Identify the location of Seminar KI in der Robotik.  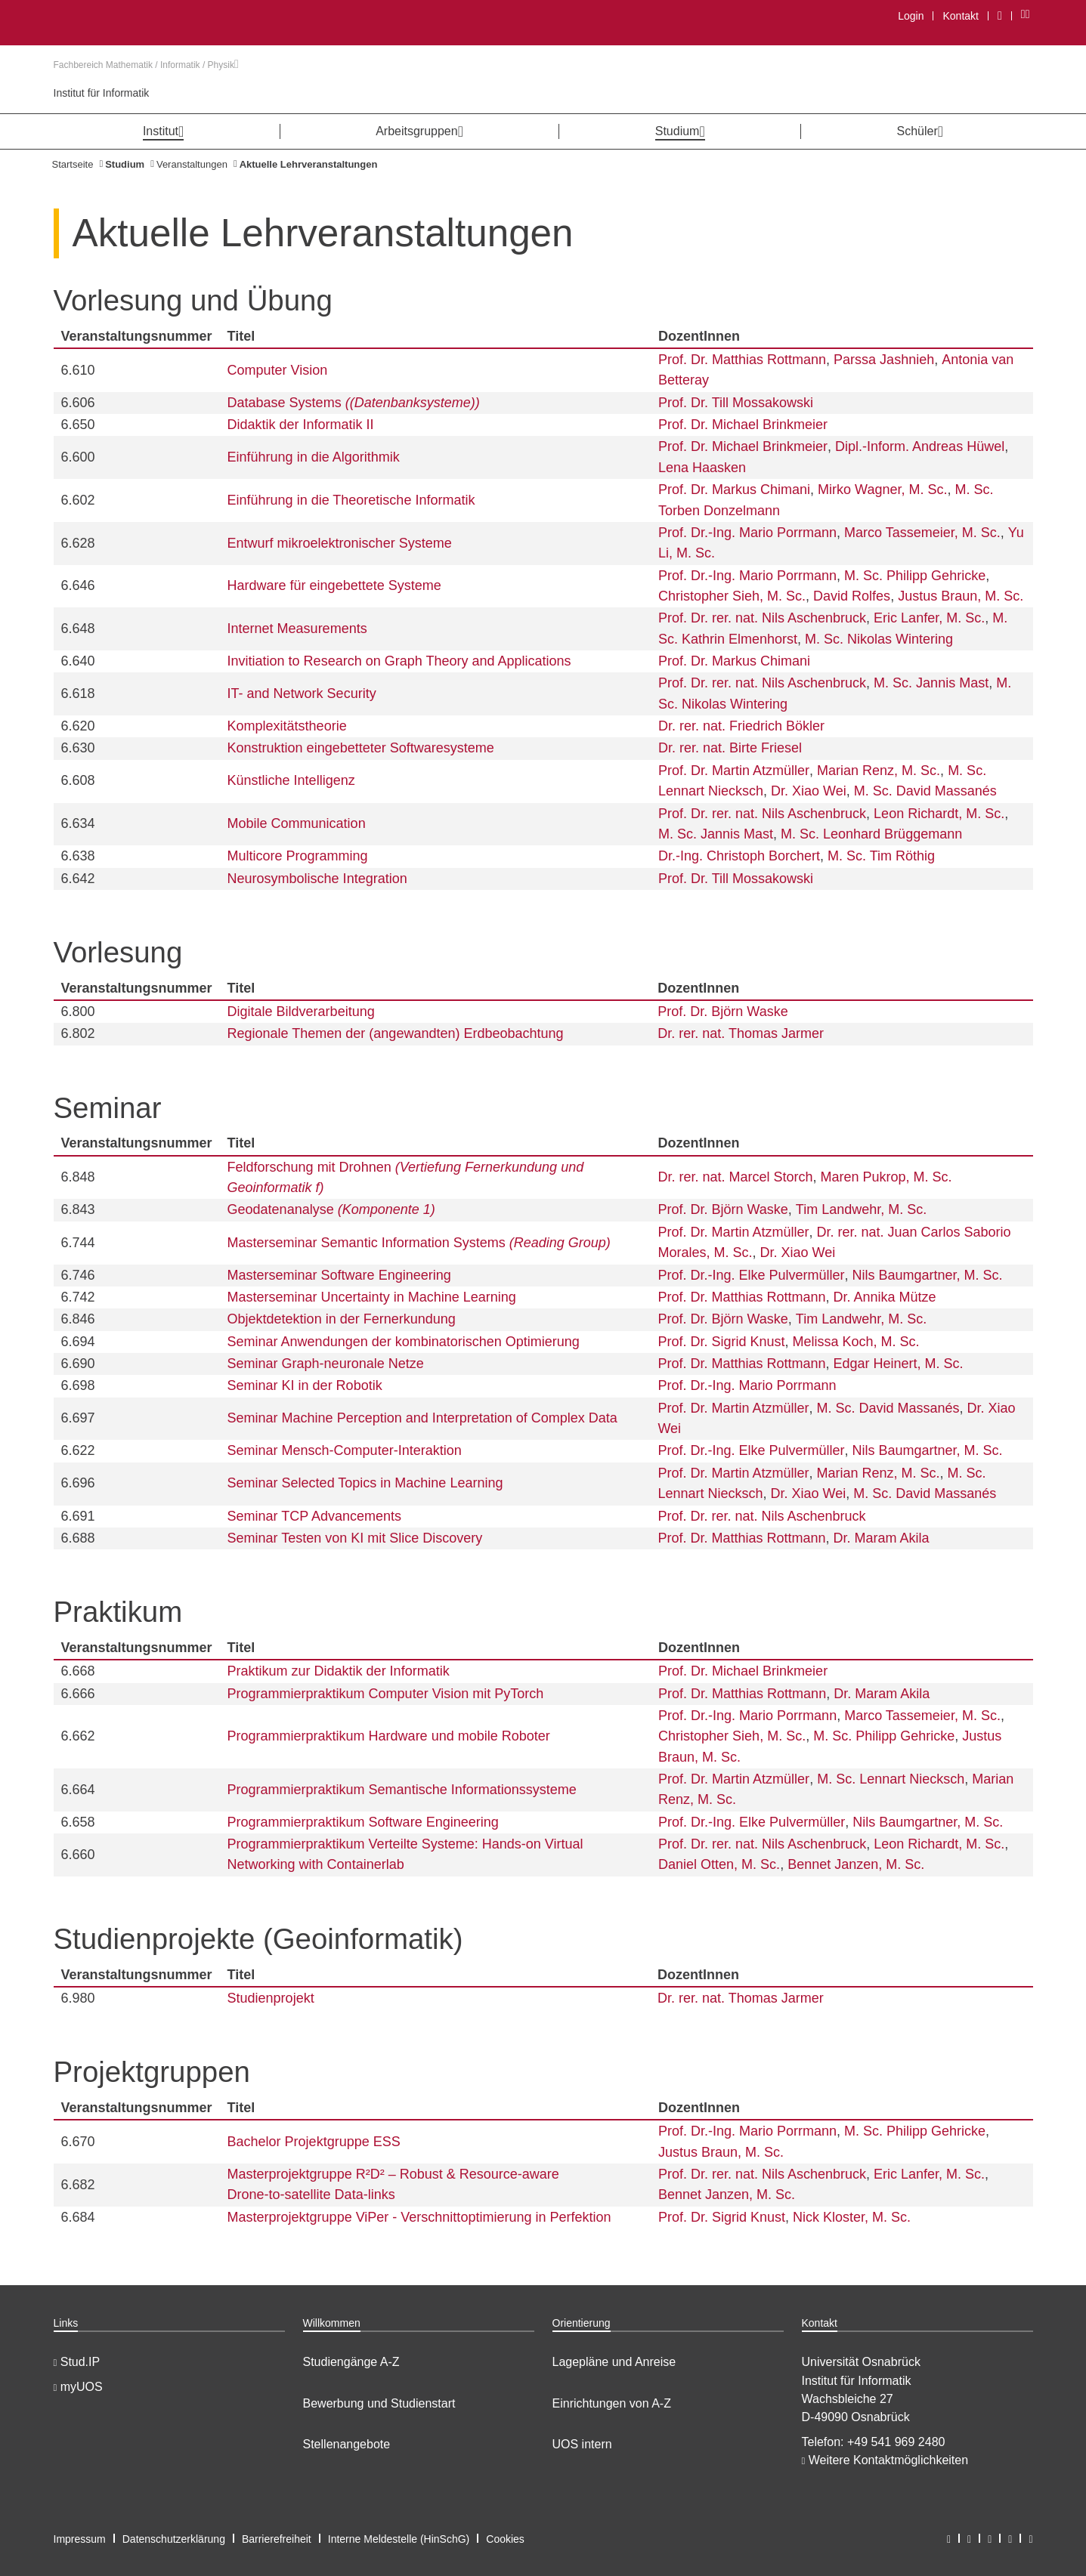
(304, 1385).